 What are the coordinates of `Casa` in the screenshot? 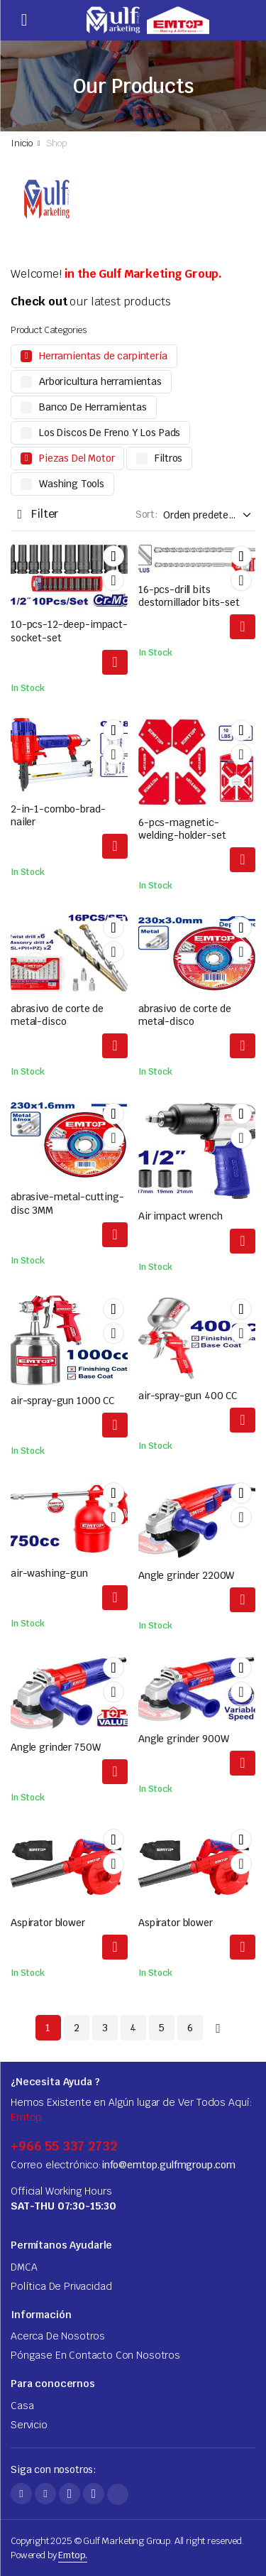 It's located at (22, 2405).